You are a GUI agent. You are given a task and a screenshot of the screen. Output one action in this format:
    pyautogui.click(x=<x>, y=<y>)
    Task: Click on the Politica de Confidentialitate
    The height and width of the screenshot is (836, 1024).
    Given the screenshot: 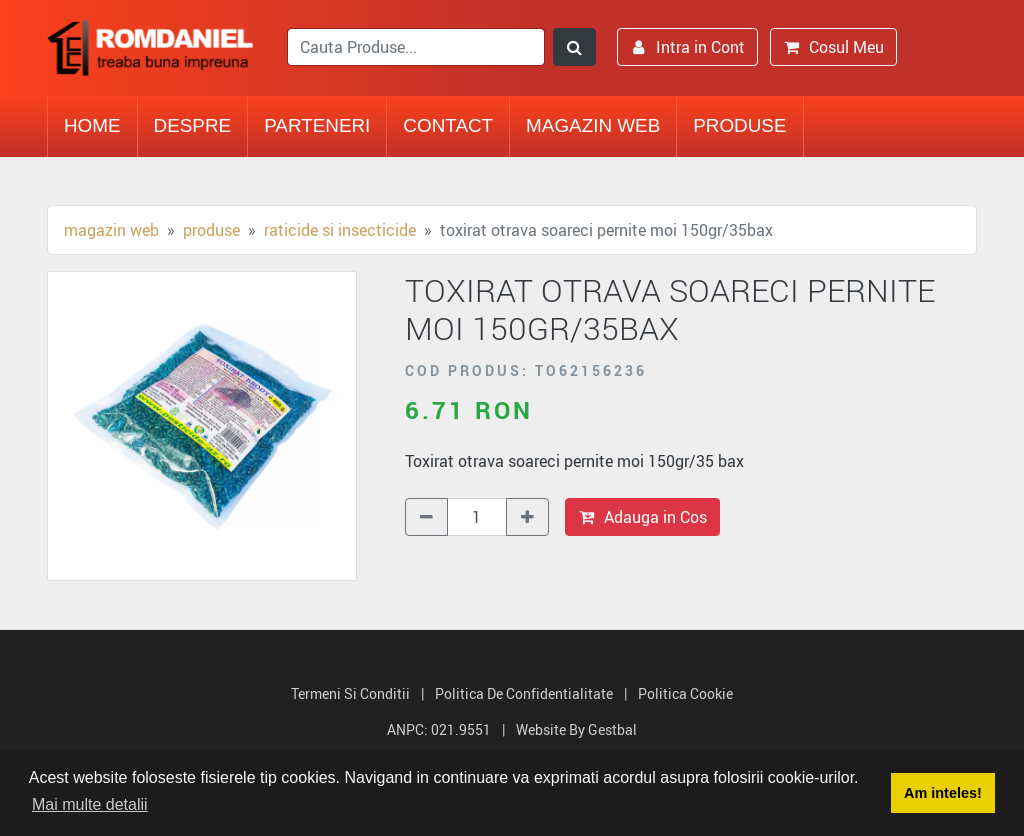 What is the action you would take?
    pyautogui.click(x=524, y=693)
    